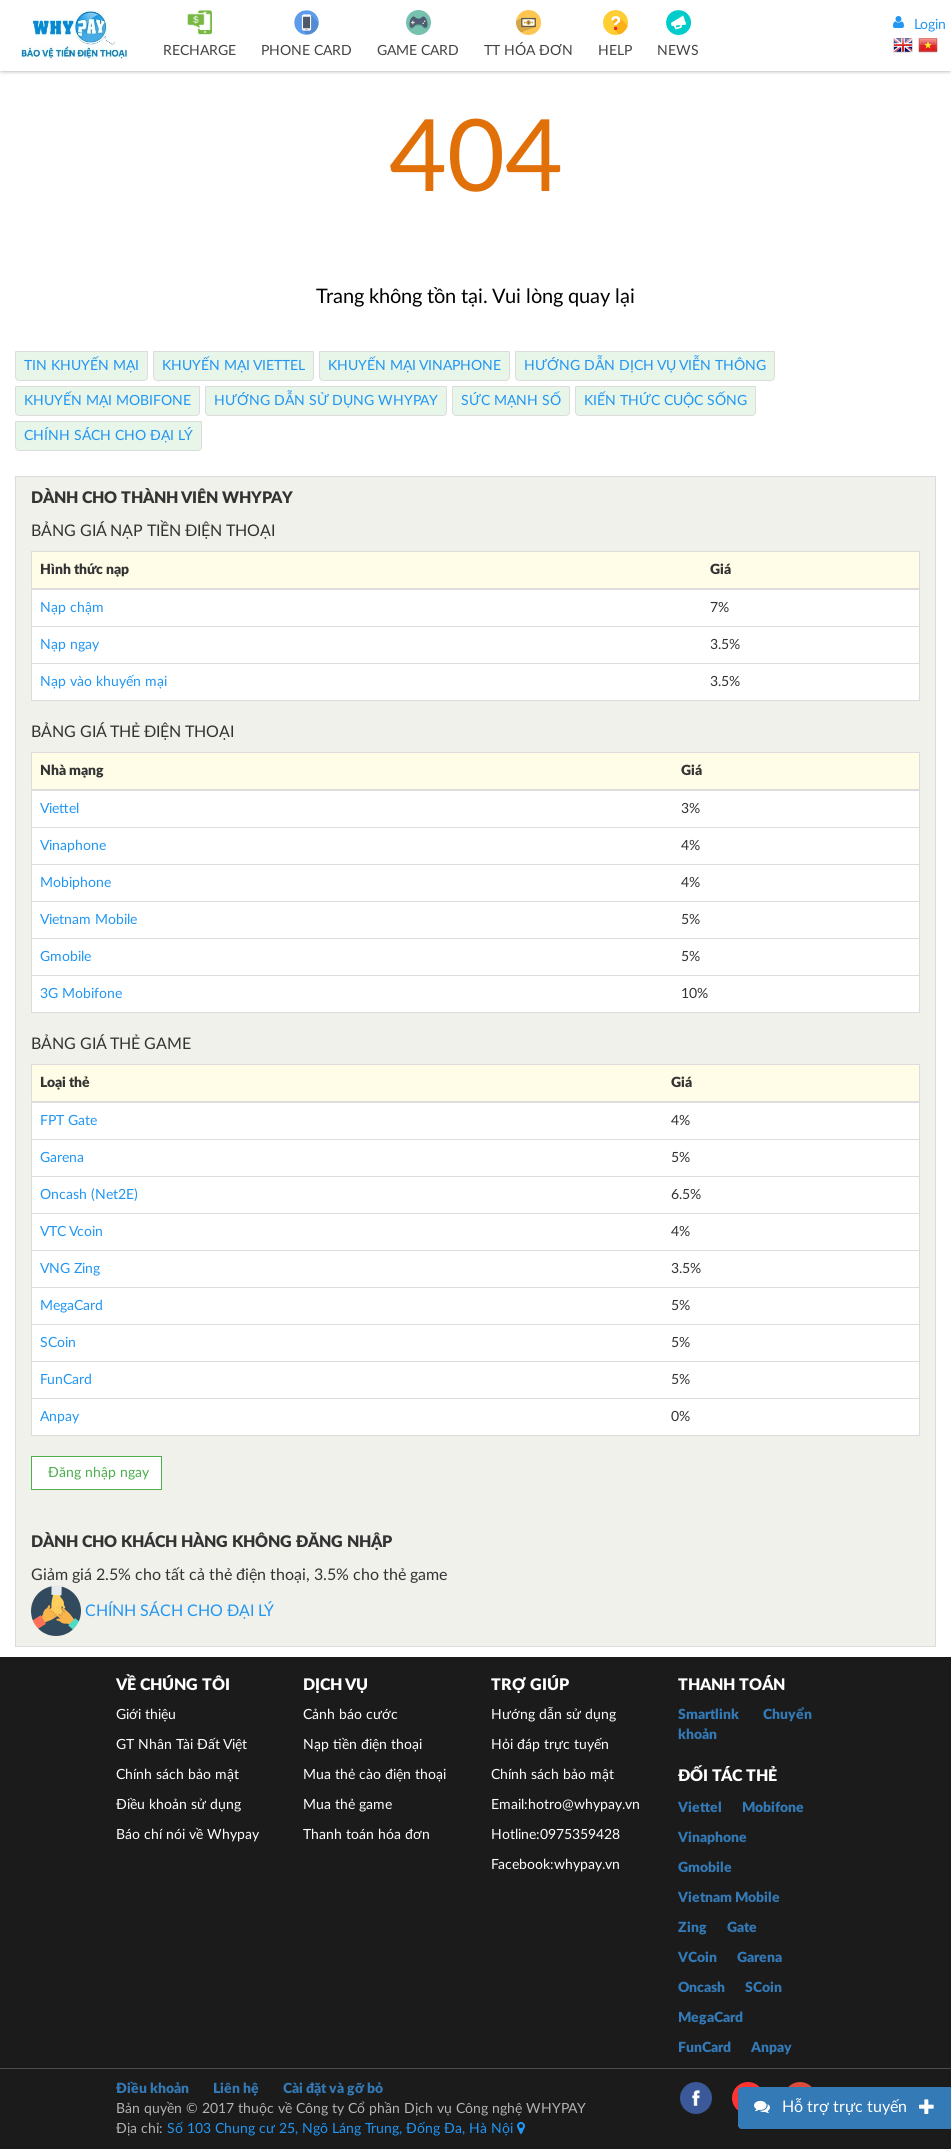 This screenshot has height=2149, width=951. I want to click on Kiến thức cuộc sống, so click(665, 401).